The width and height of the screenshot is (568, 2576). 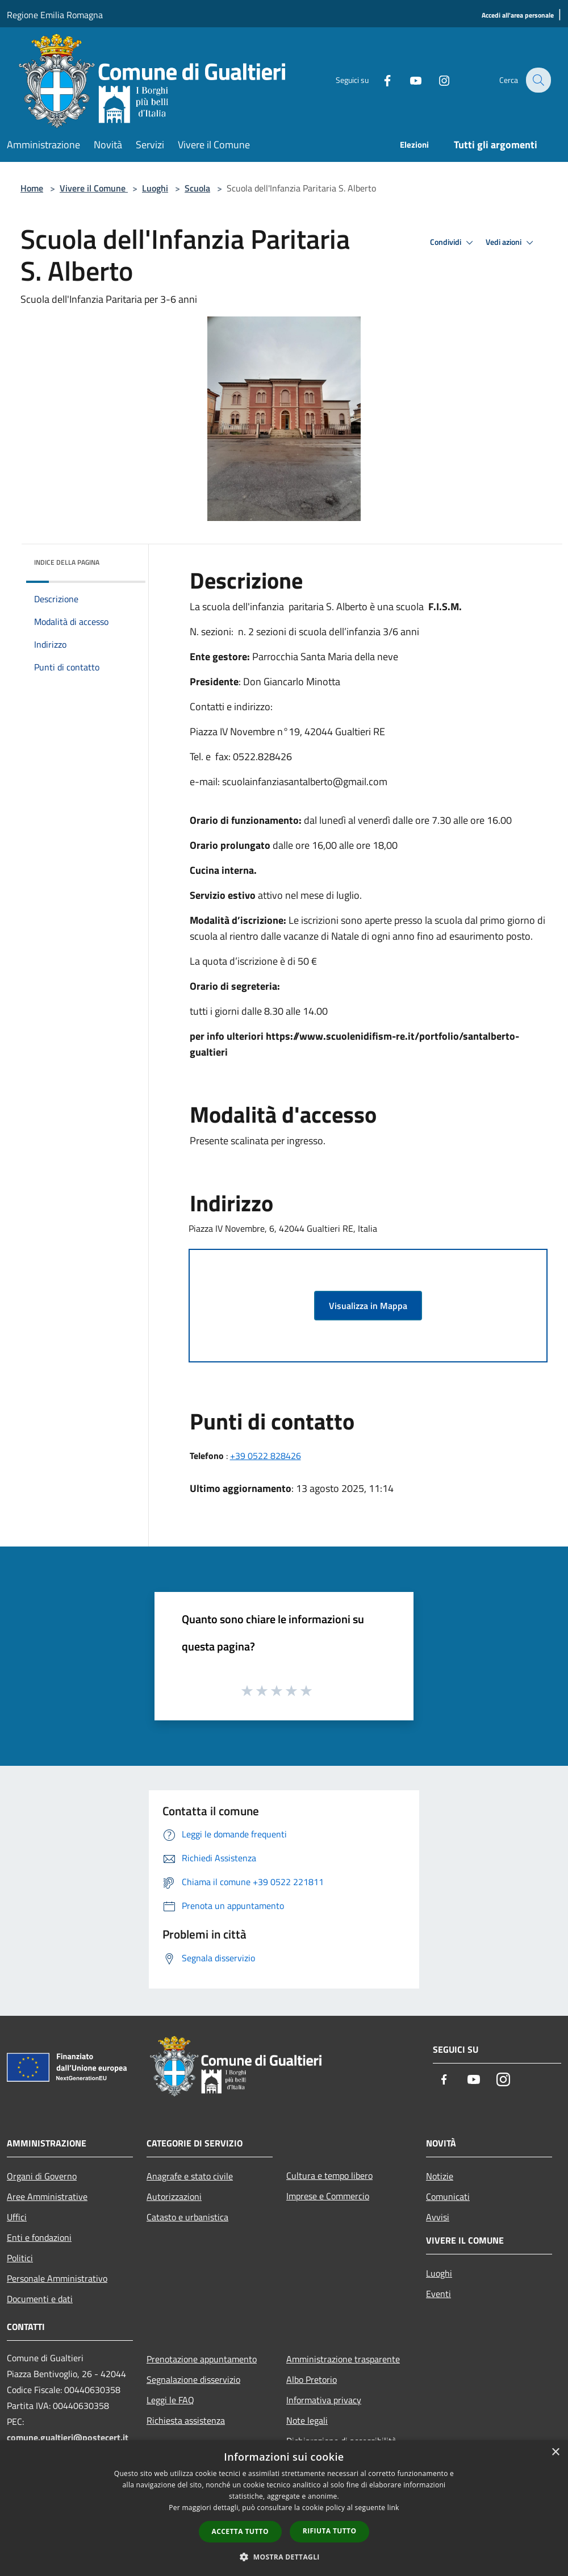 I want to click on Prenotazione appuntamento, so click(x=202, y=2359).